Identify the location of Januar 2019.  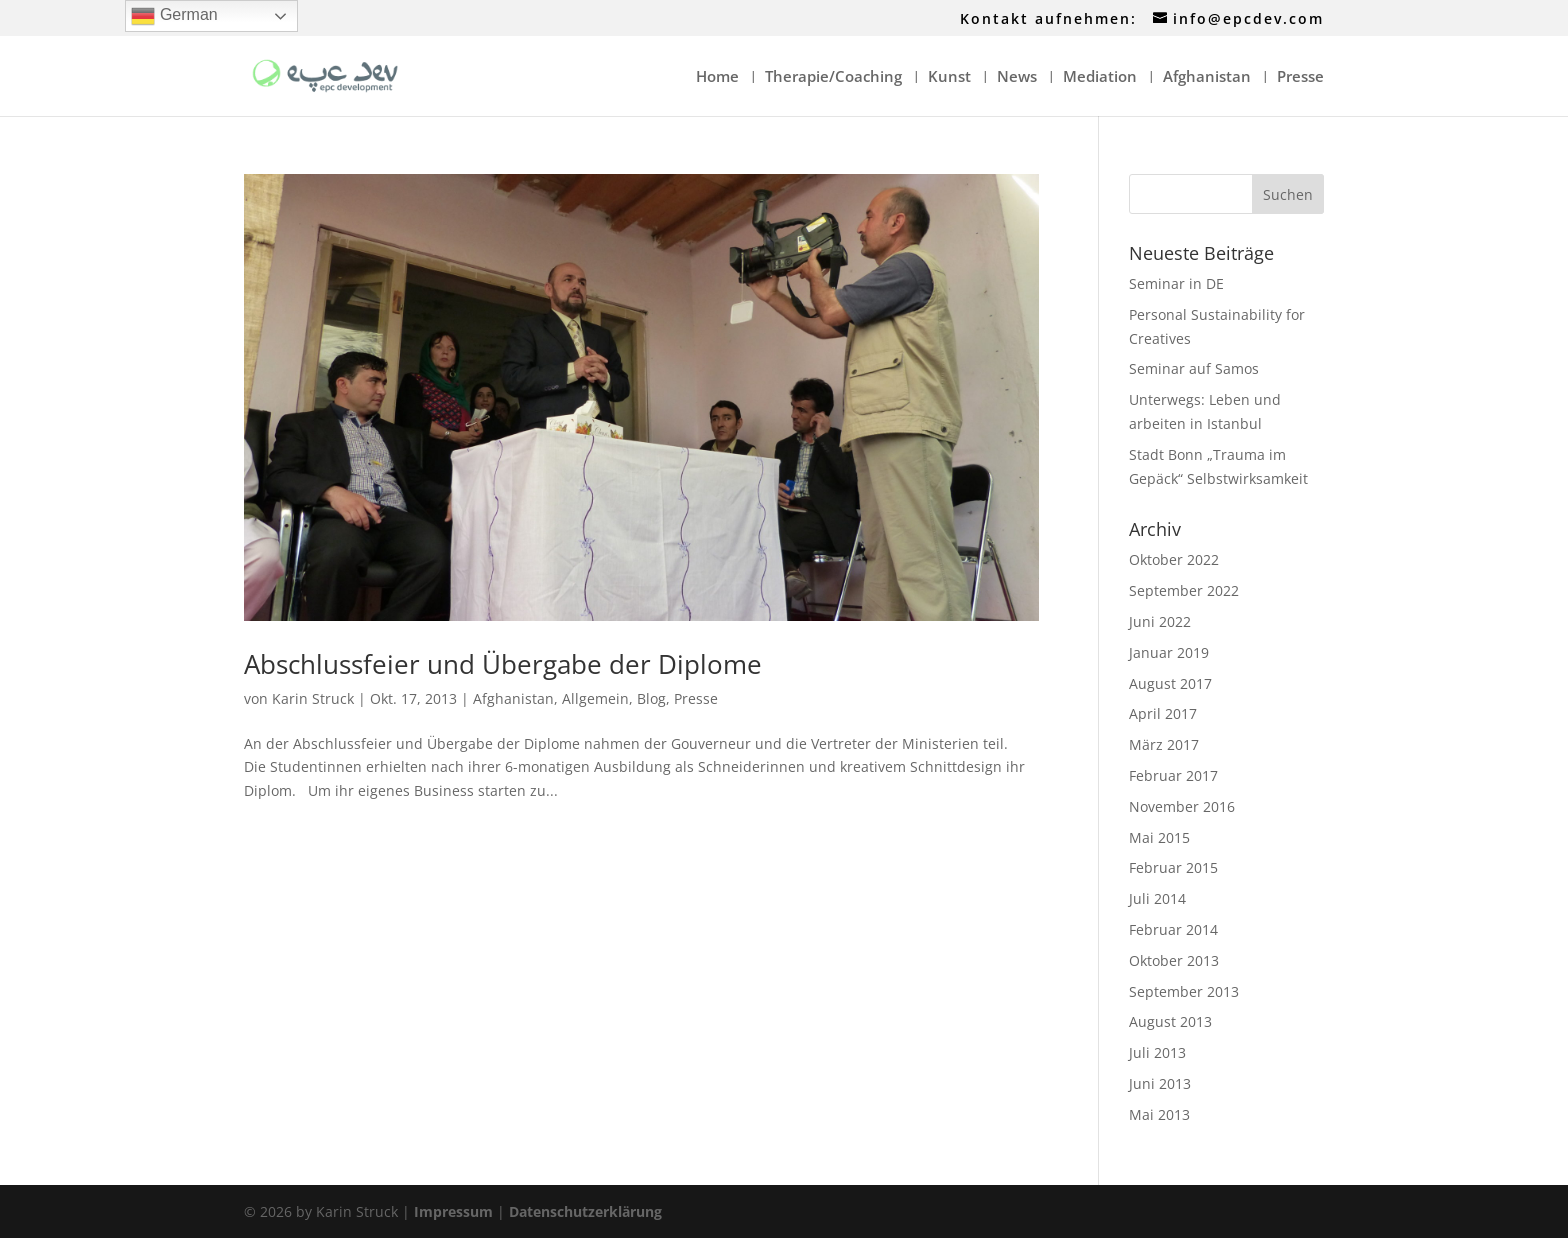
(1169, 652).